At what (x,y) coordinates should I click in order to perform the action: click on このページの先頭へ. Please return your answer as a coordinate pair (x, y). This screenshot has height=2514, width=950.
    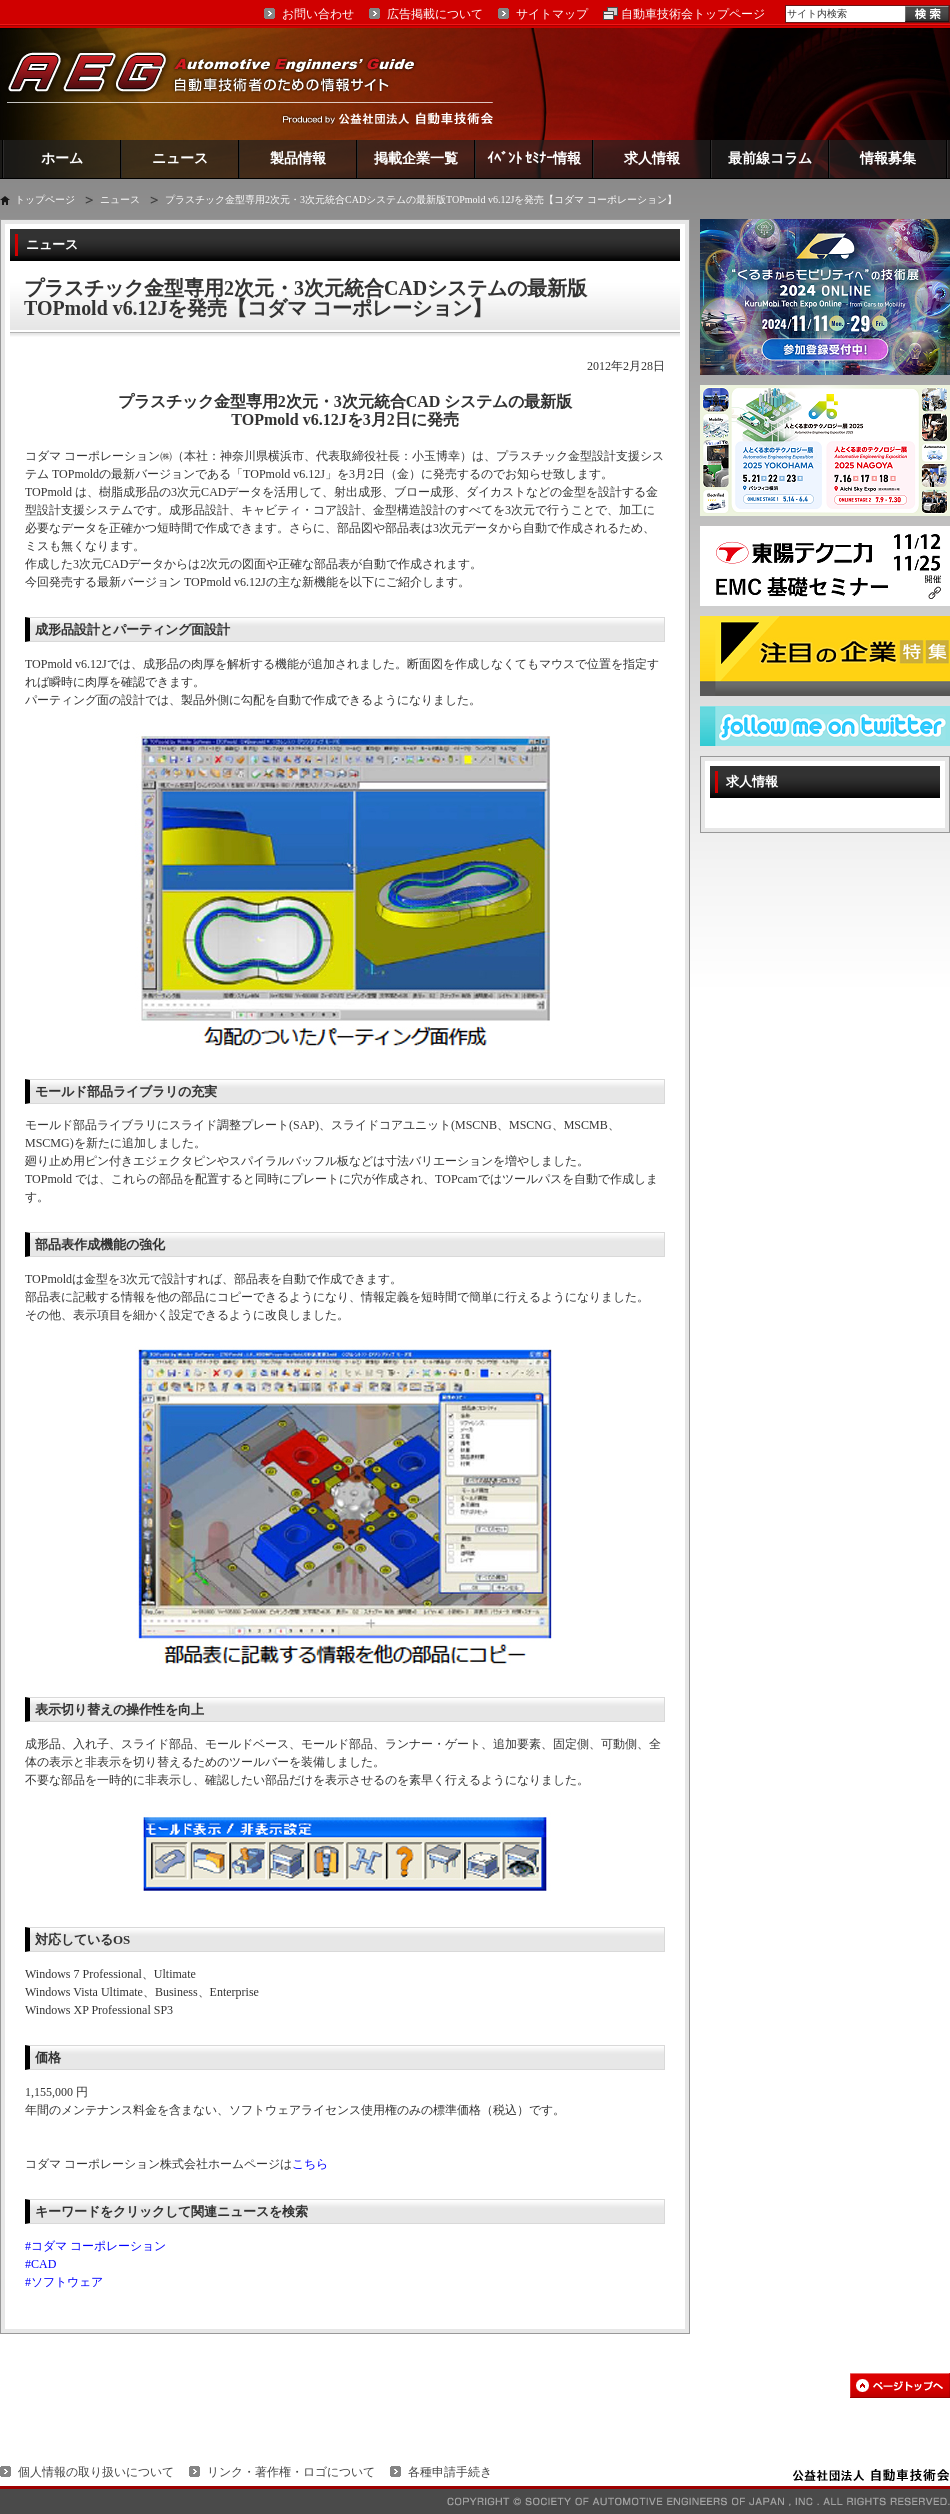
    Looking at the image, I should click on (900, 2385).